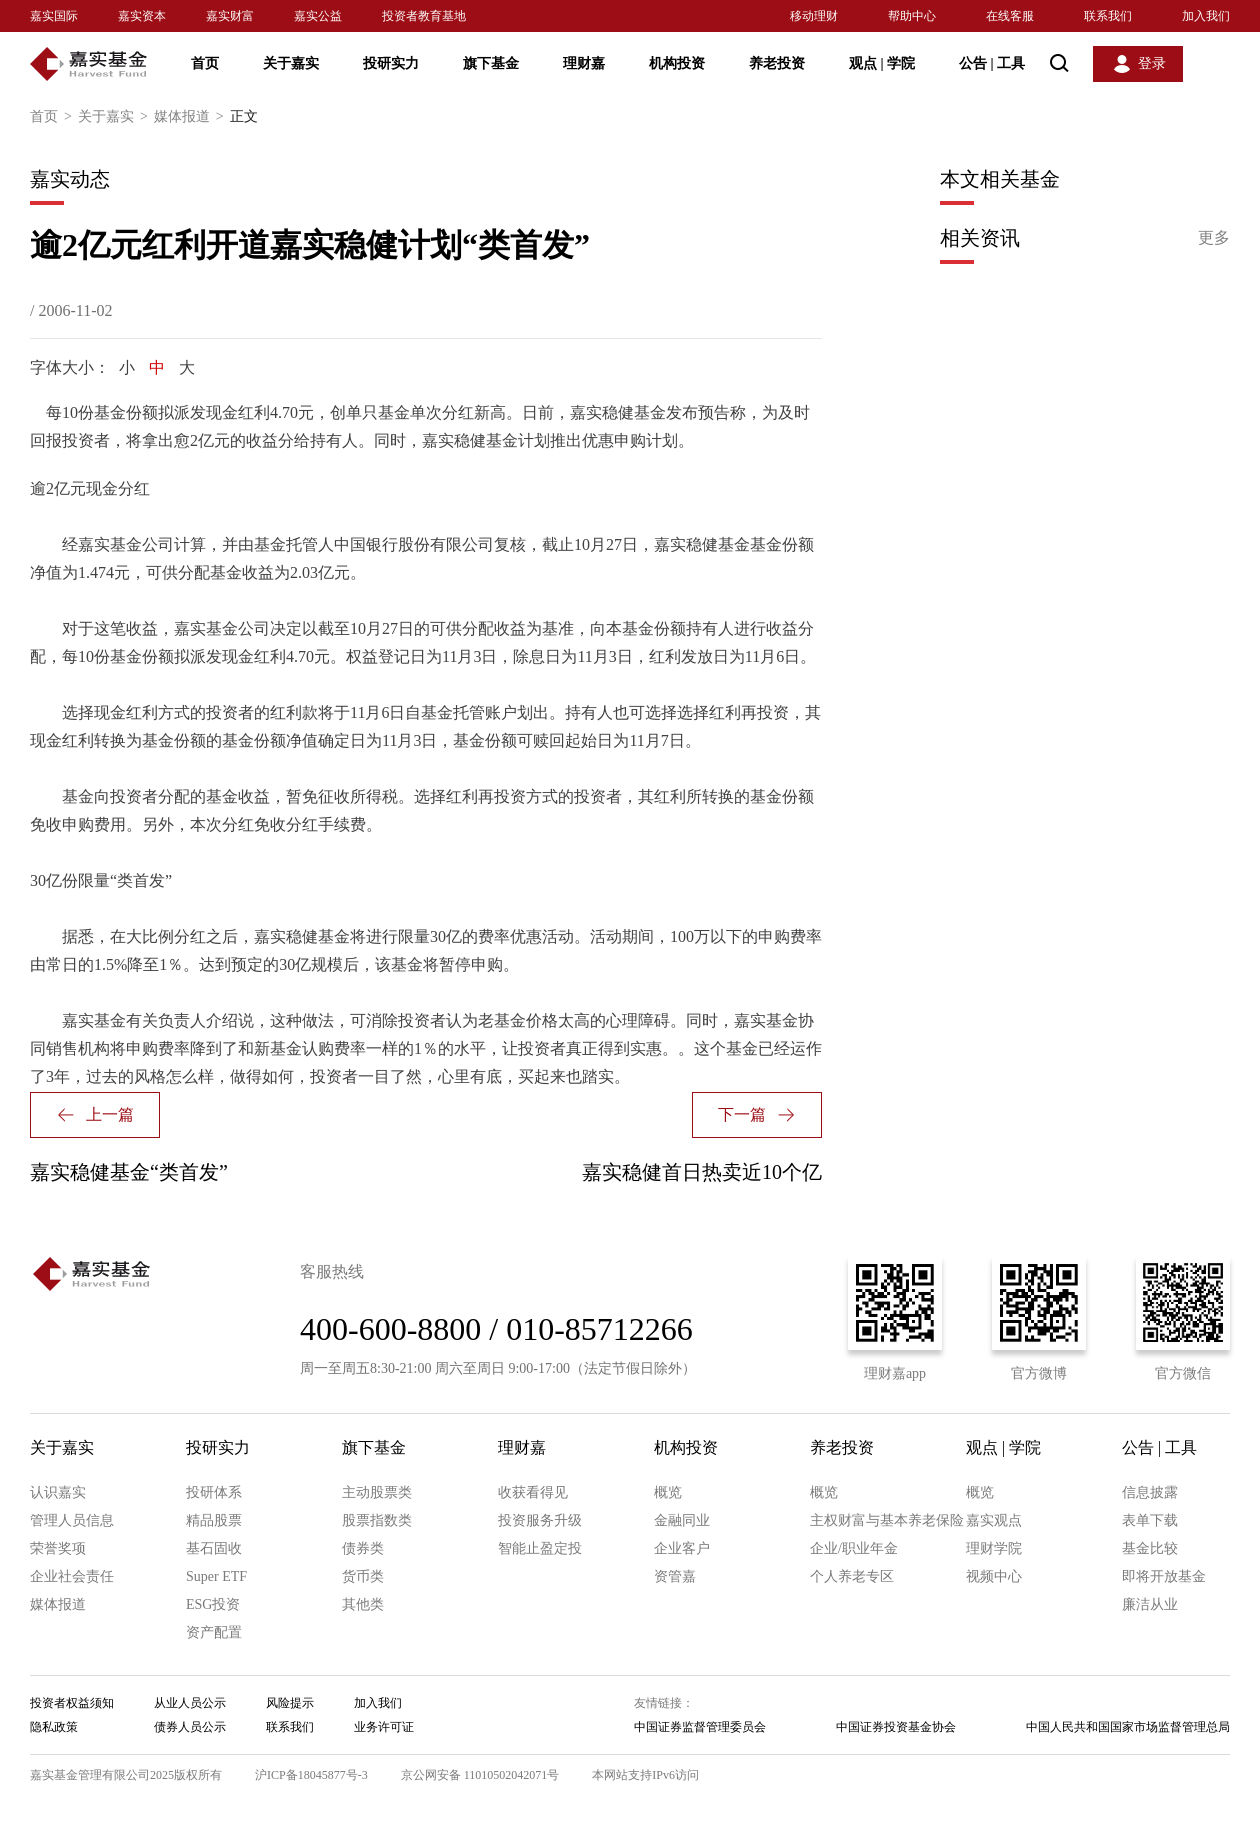  What do you see at coordinates (54, 16) in the screenshot?
I see `嘉实国际` at bounding box center [54, 16].